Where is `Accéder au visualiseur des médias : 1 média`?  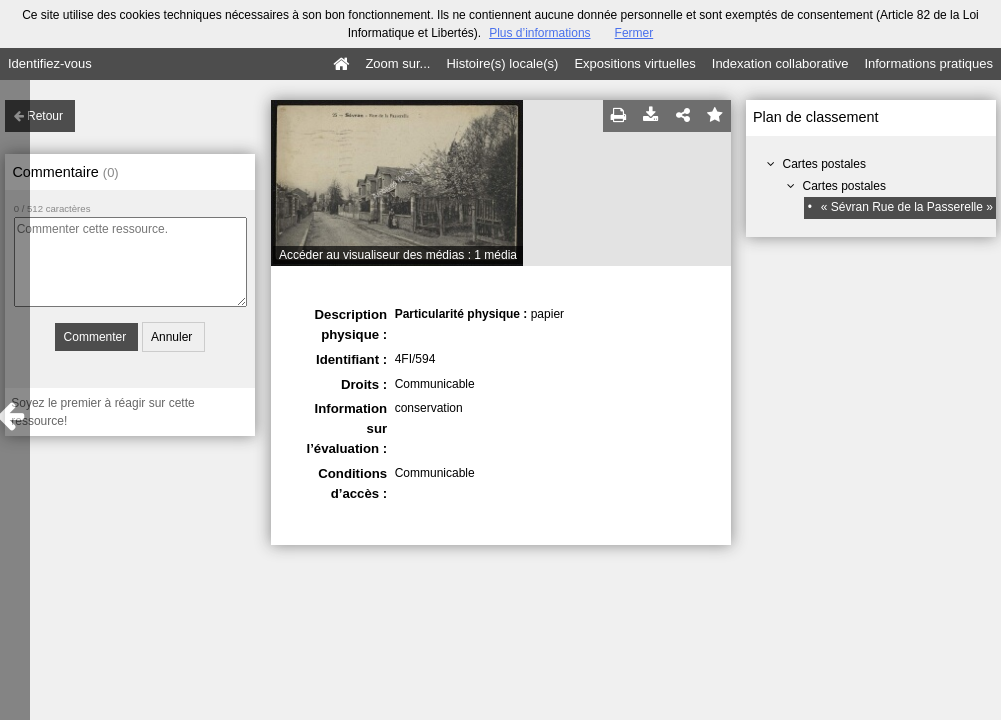
Accéder au visualiseur des médias : 1 média is located at coordinates (398, 255).